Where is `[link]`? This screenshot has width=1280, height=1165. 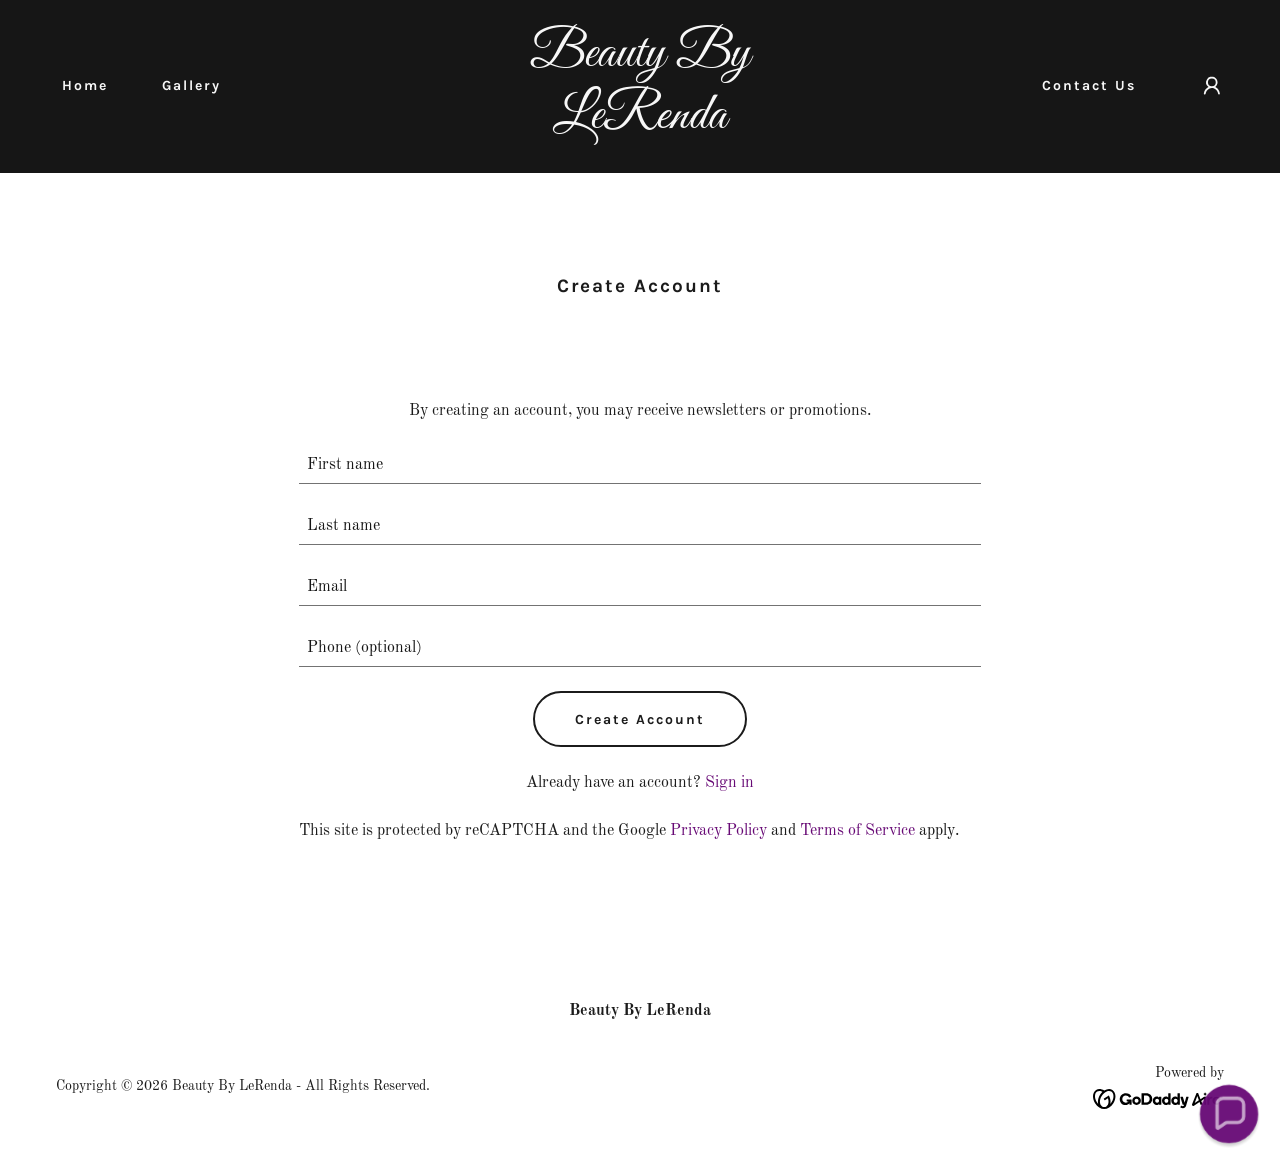
[link] is located at coordinates (640, 124).